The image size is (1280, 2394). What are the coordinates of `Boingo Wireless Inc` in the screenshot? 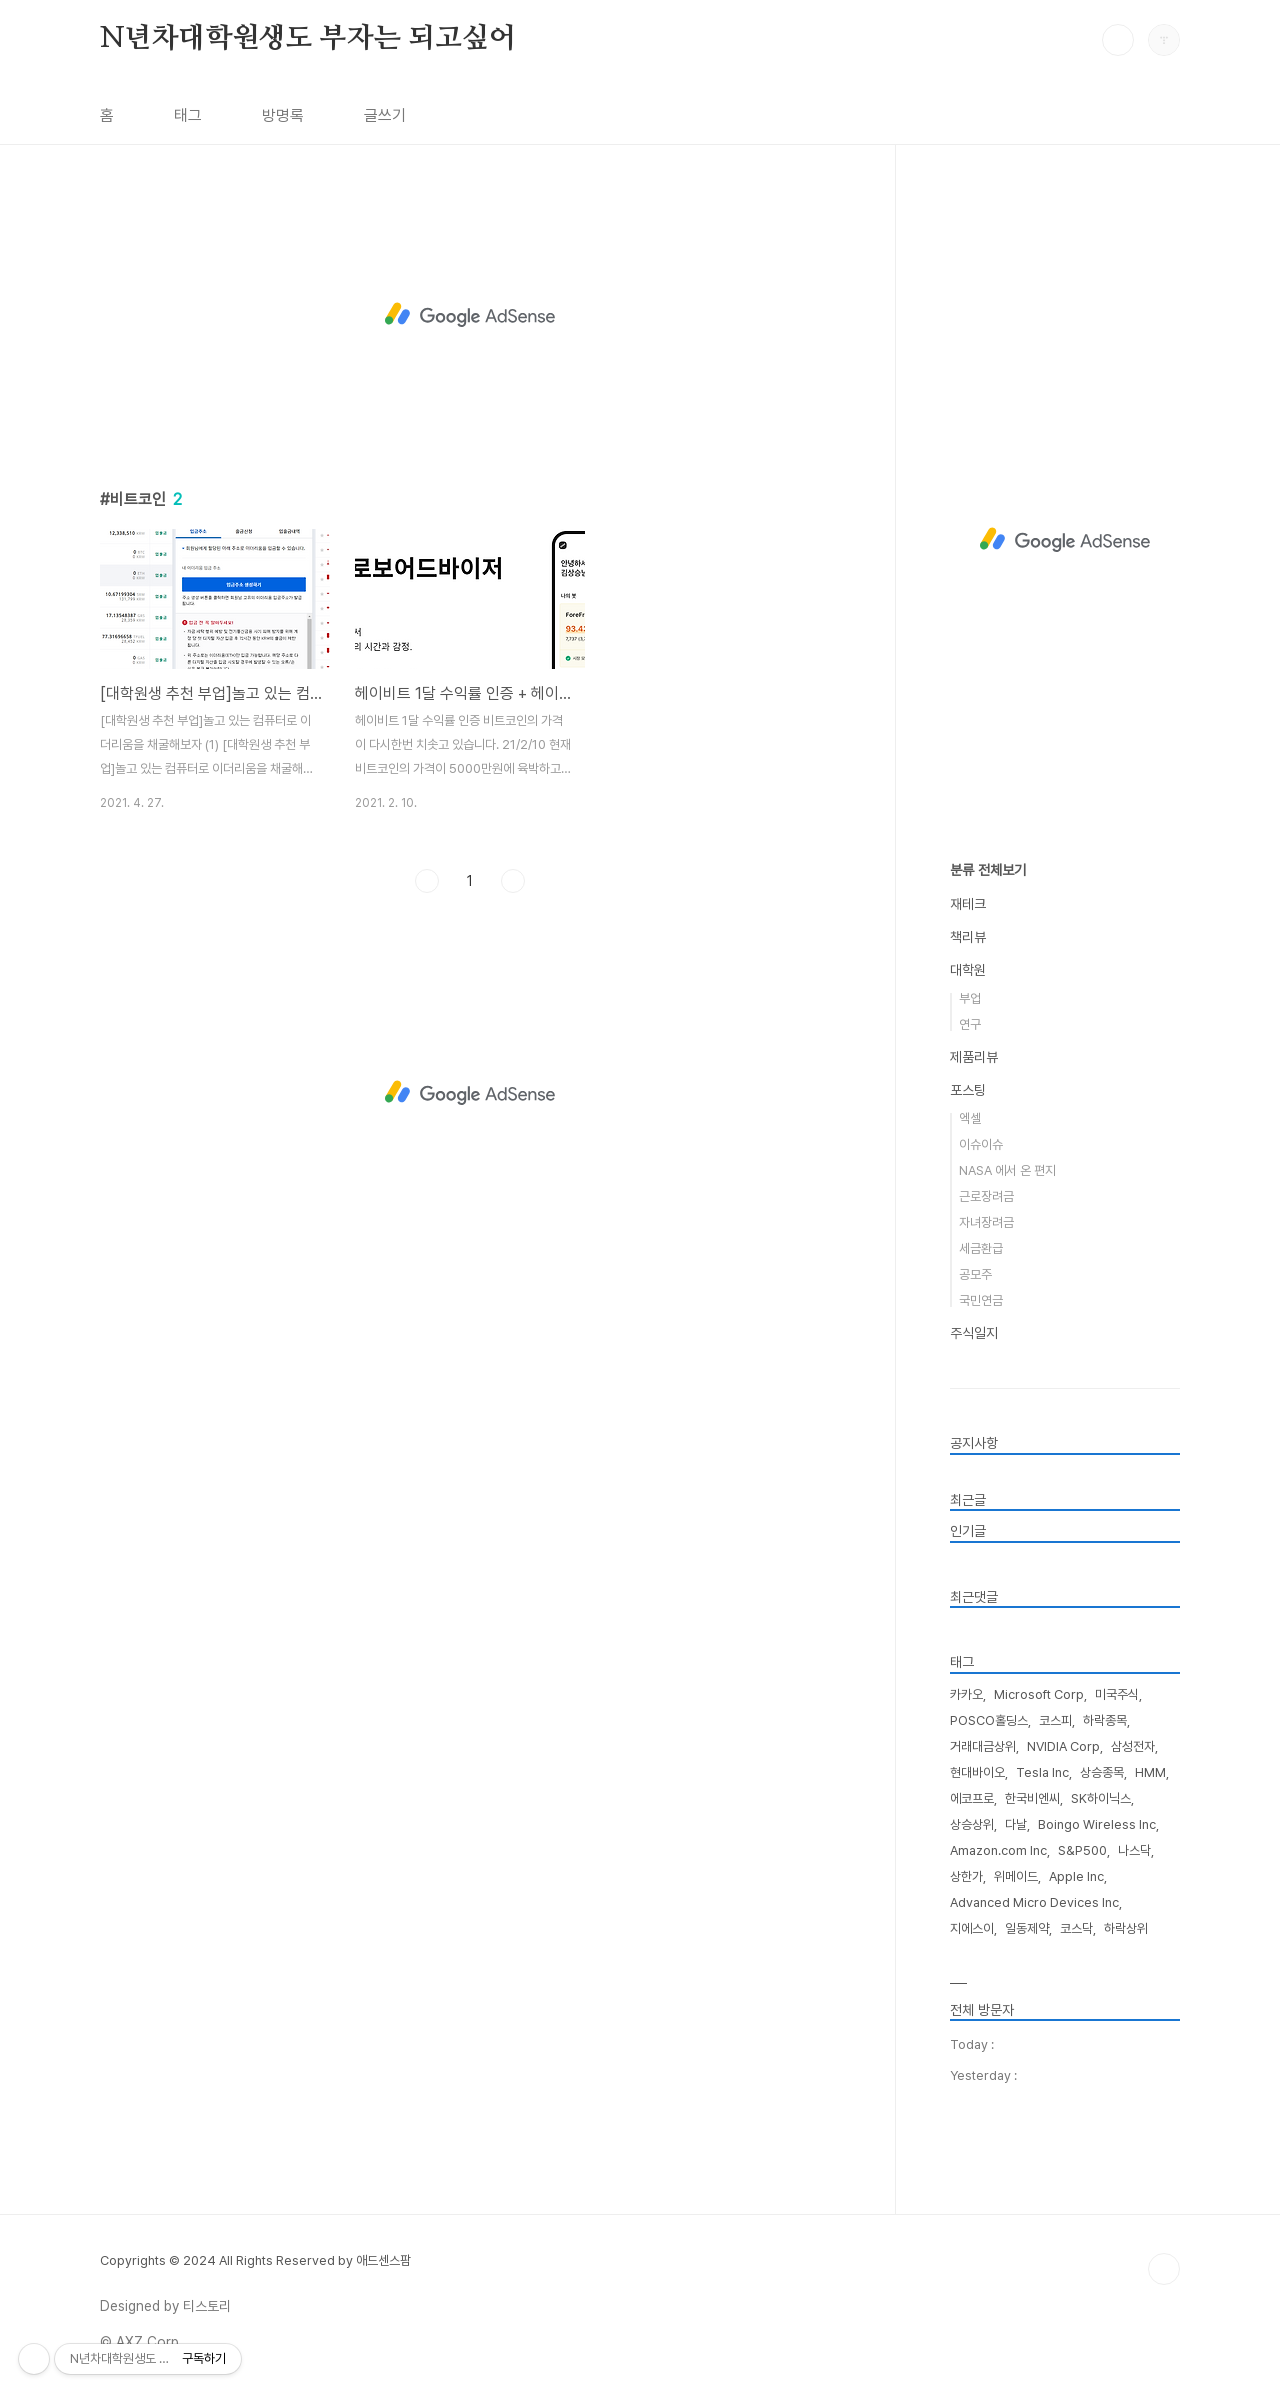 It's located at (1097, 1824).